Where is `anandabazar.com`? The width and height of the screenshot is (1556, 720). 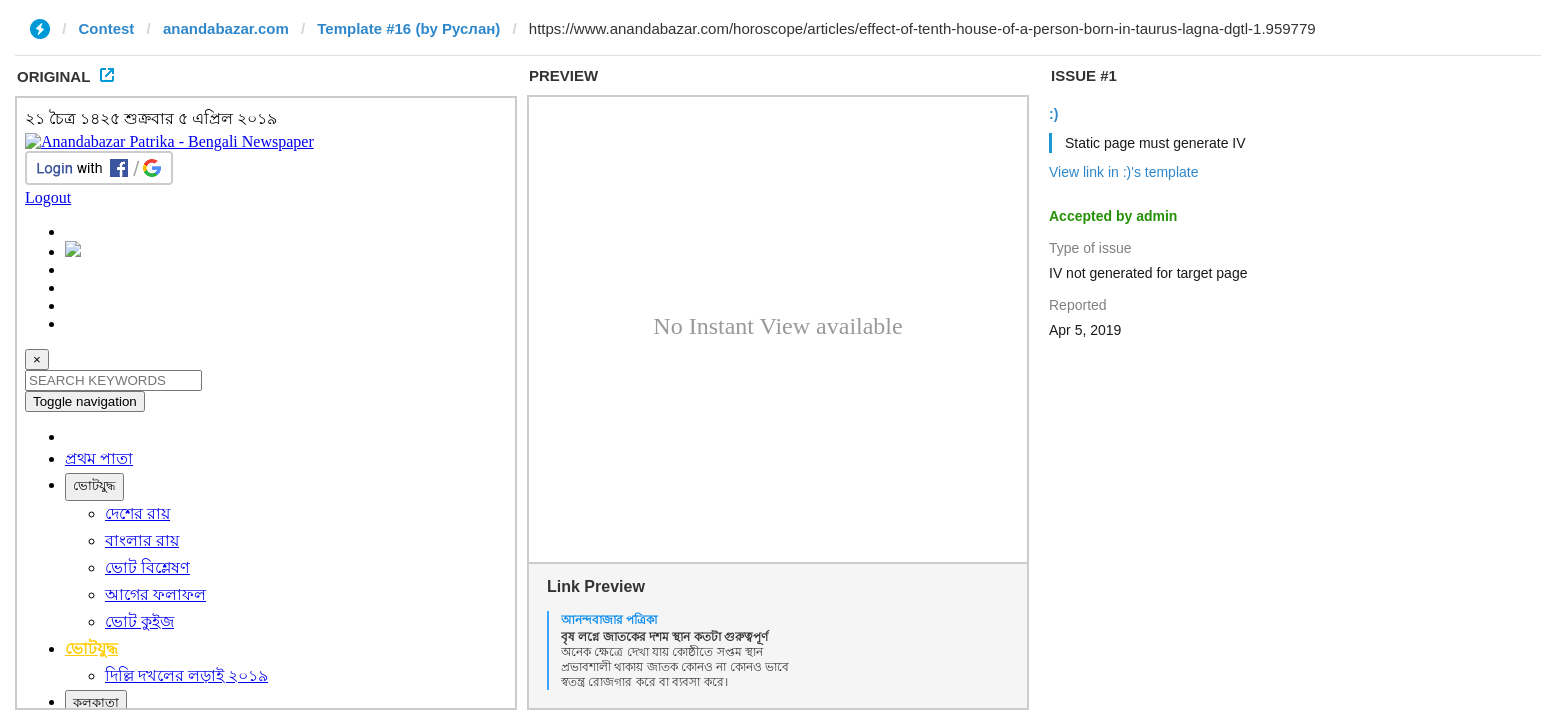
anandabazar.com is located at coordinates (226, 28).